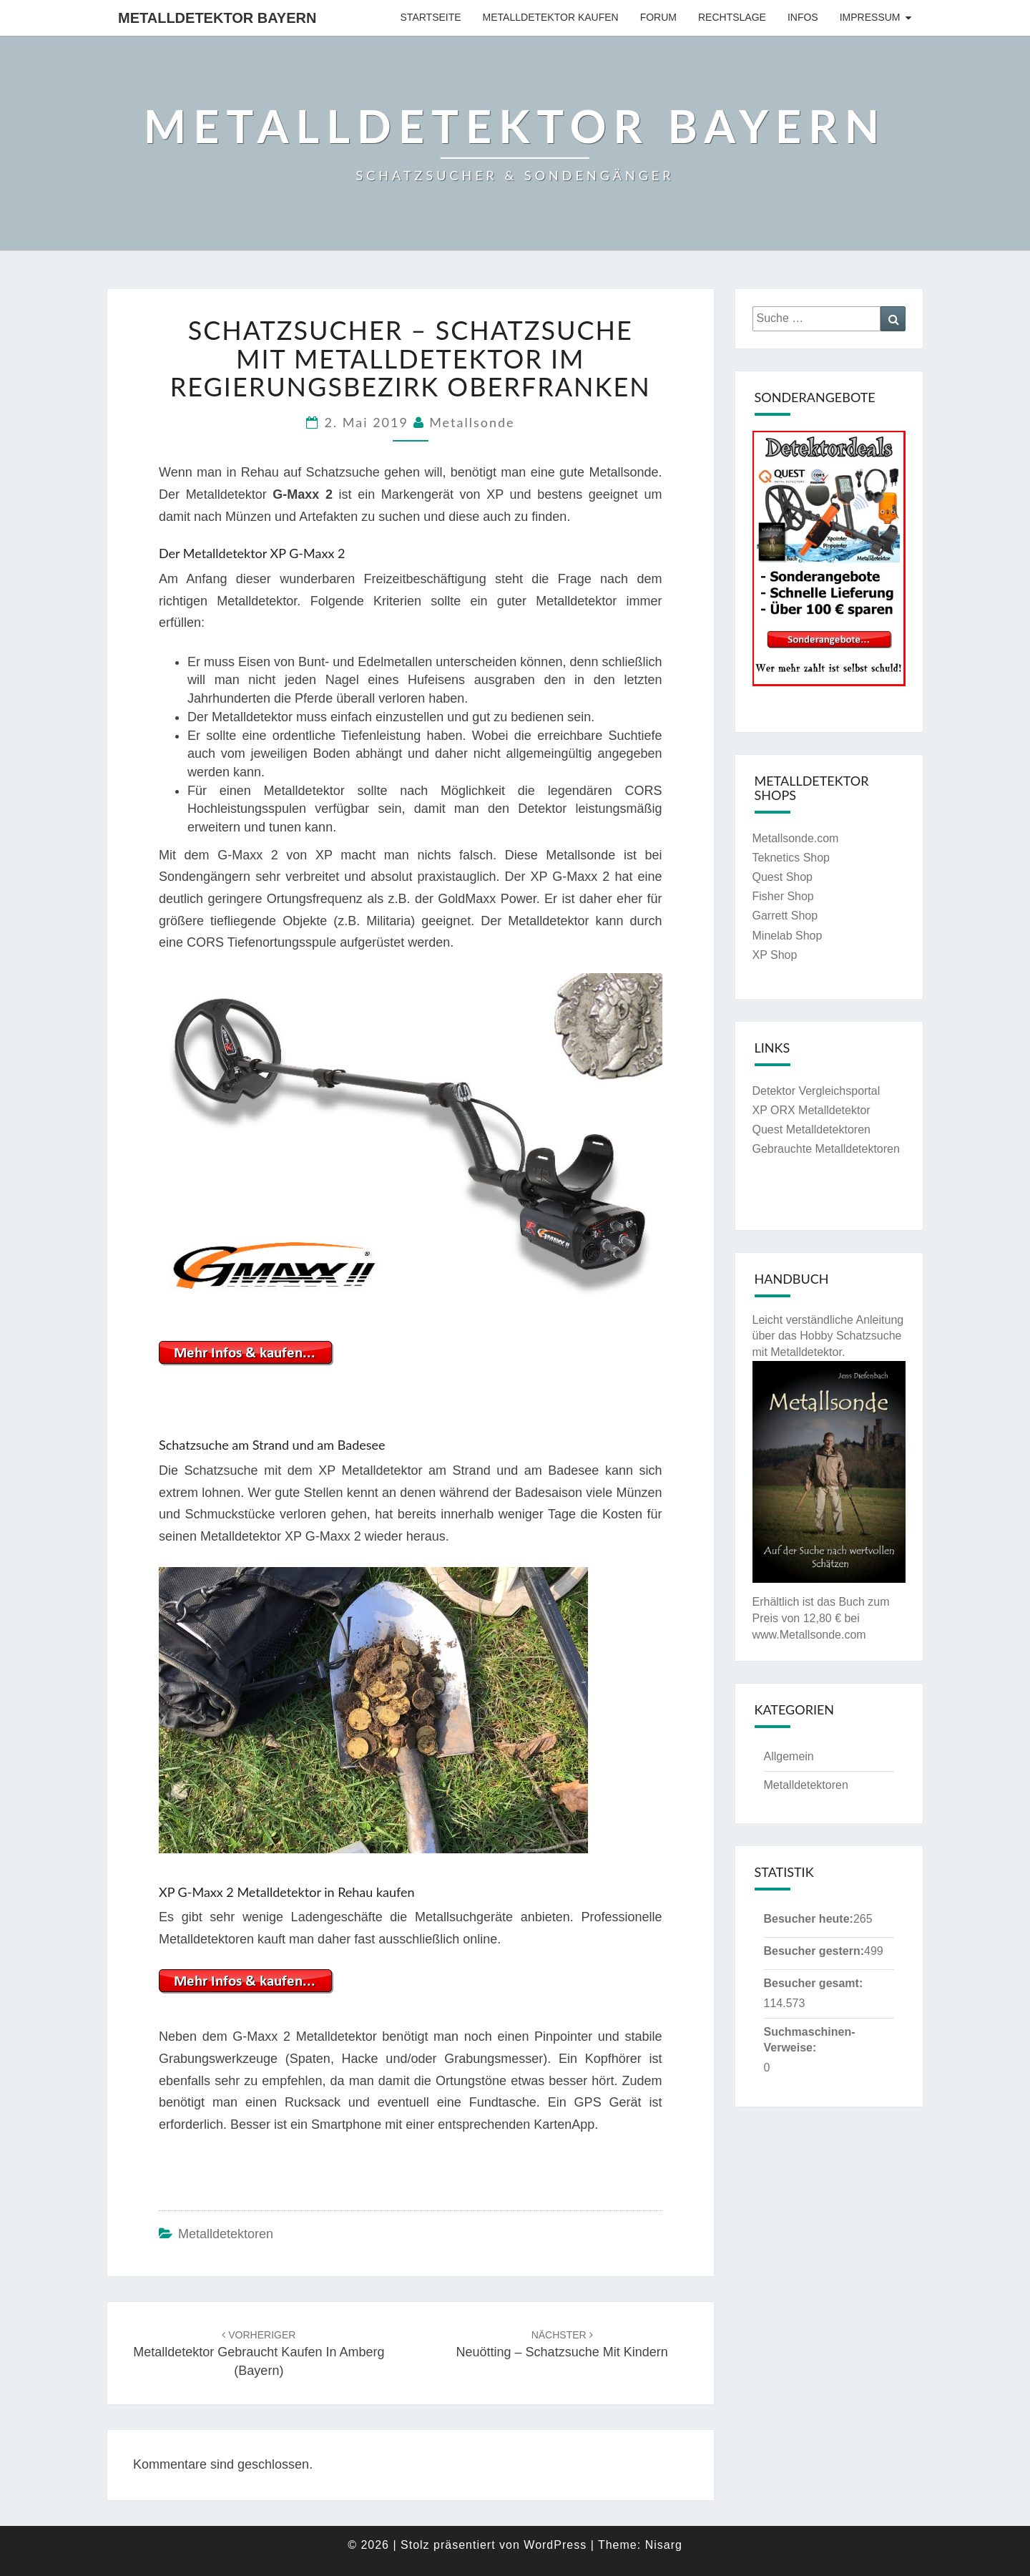  Describe the element at coordinates (816, 1091) in the screenshot. I see `Detektor Vergleichsportal` at that location.